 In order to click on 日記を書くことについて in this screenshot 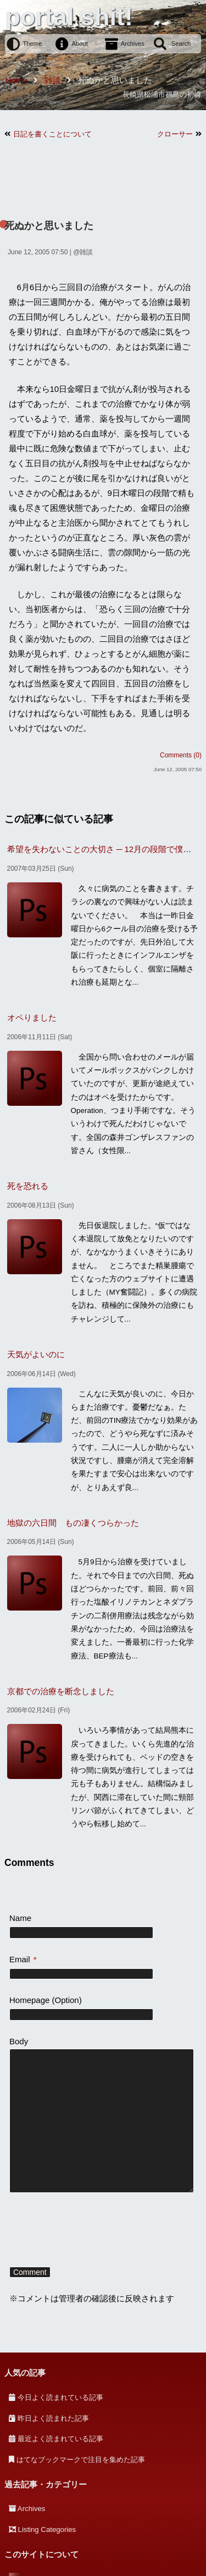, I will do `click(52, 134)`.